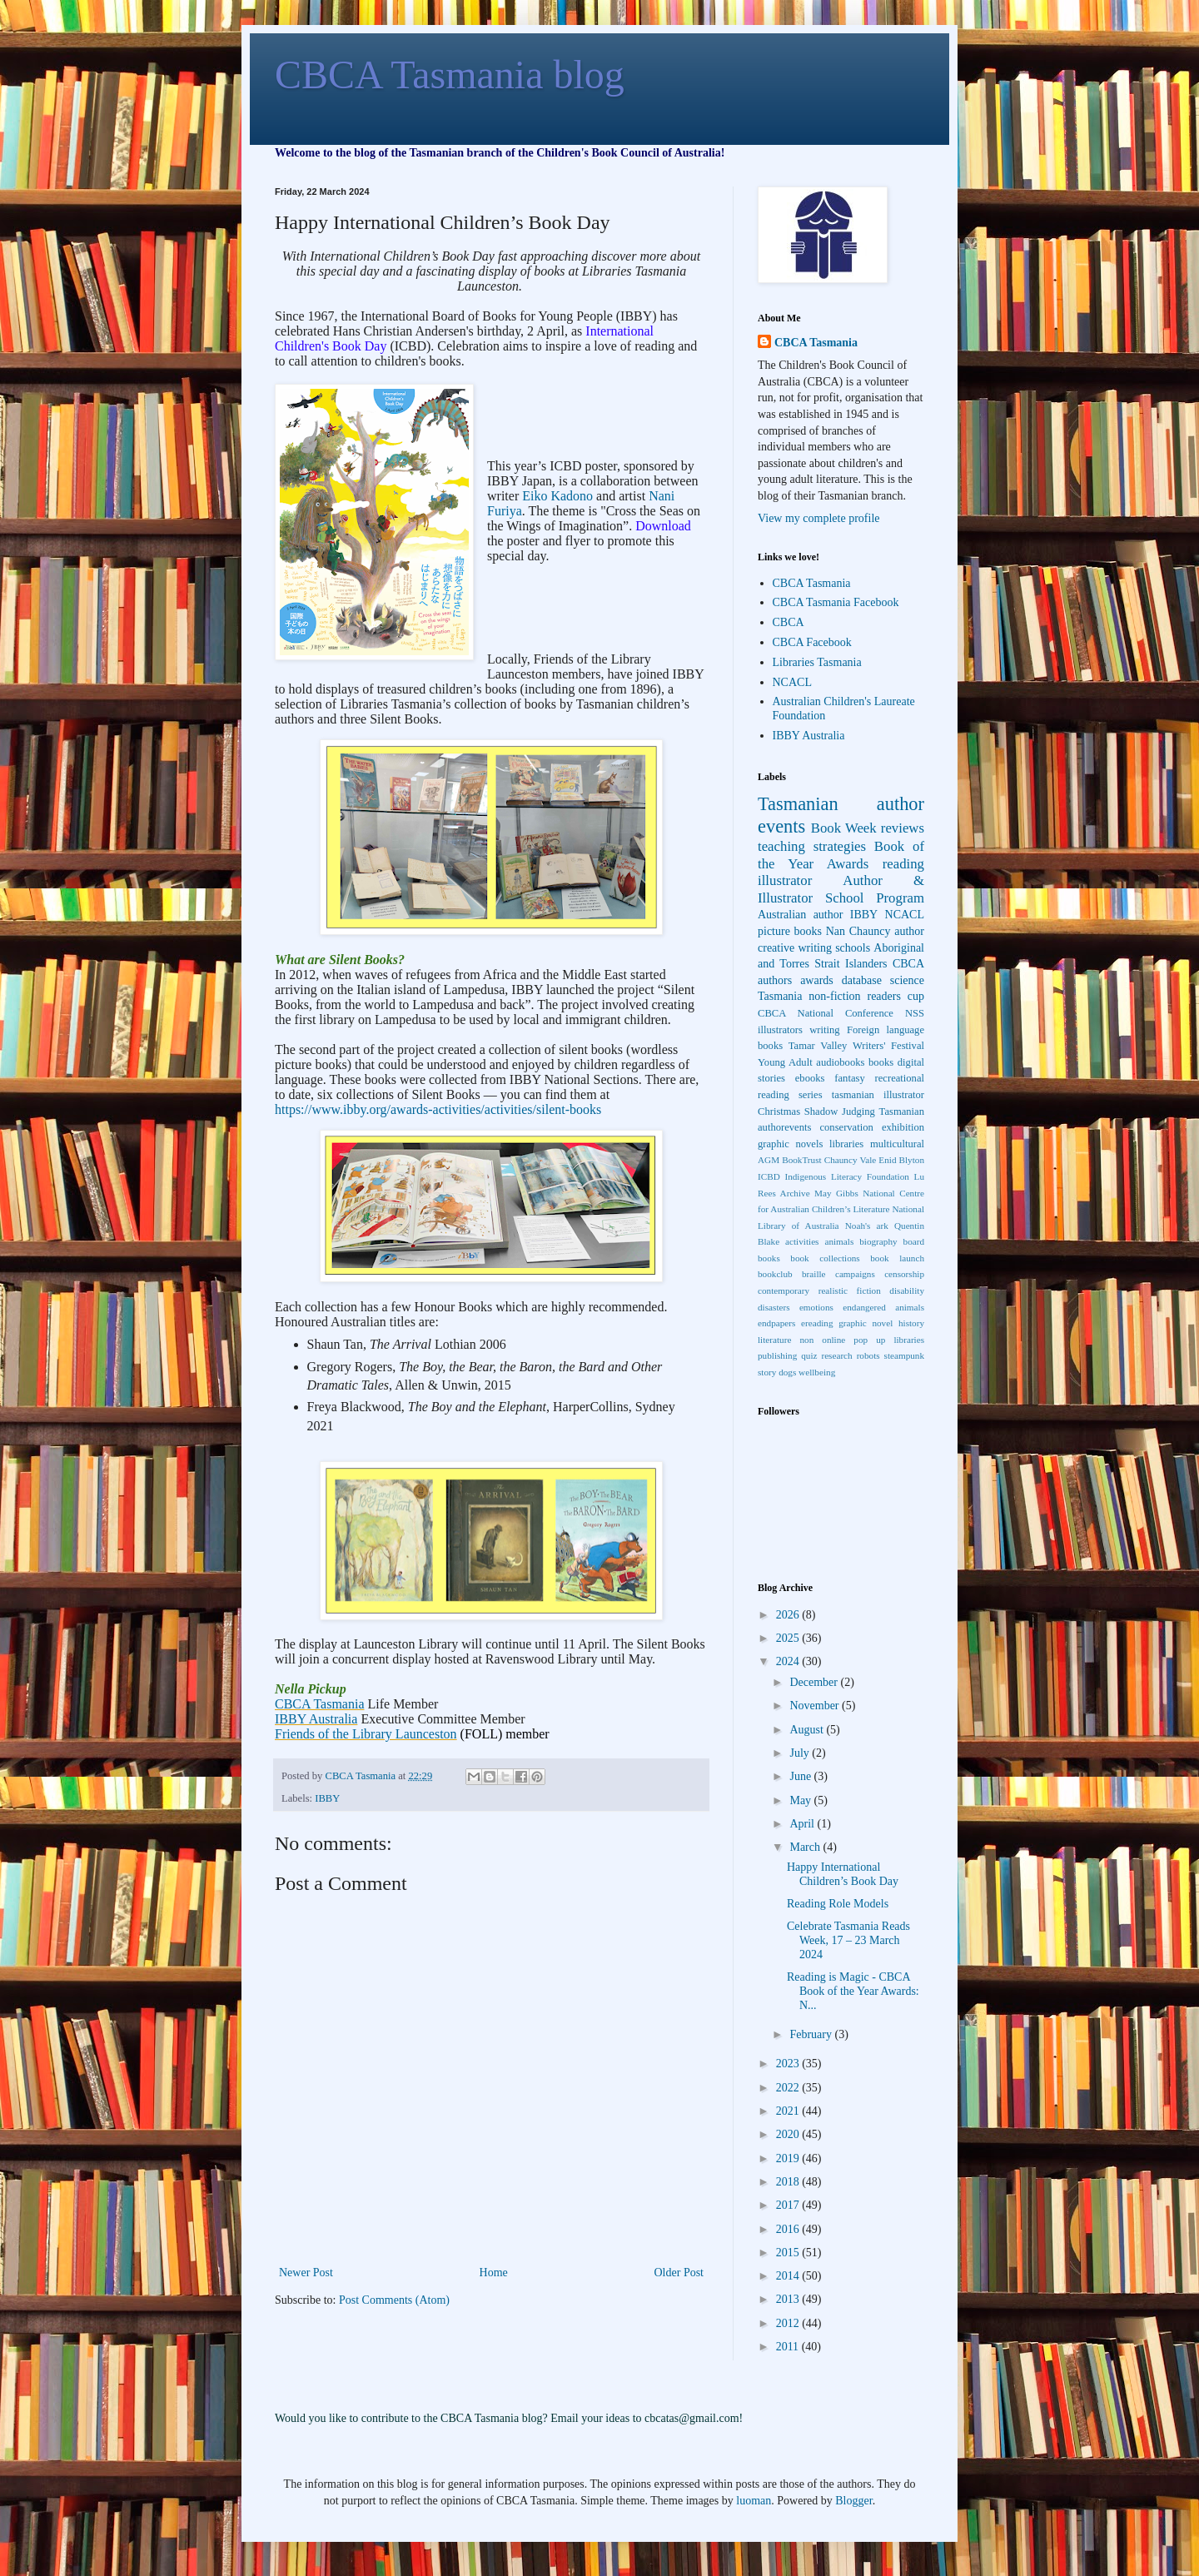 This screenshot has width=1199, height=2576. Describe the element at coordinates (789, 2252) in the screenshot. I see `2015` at that location.